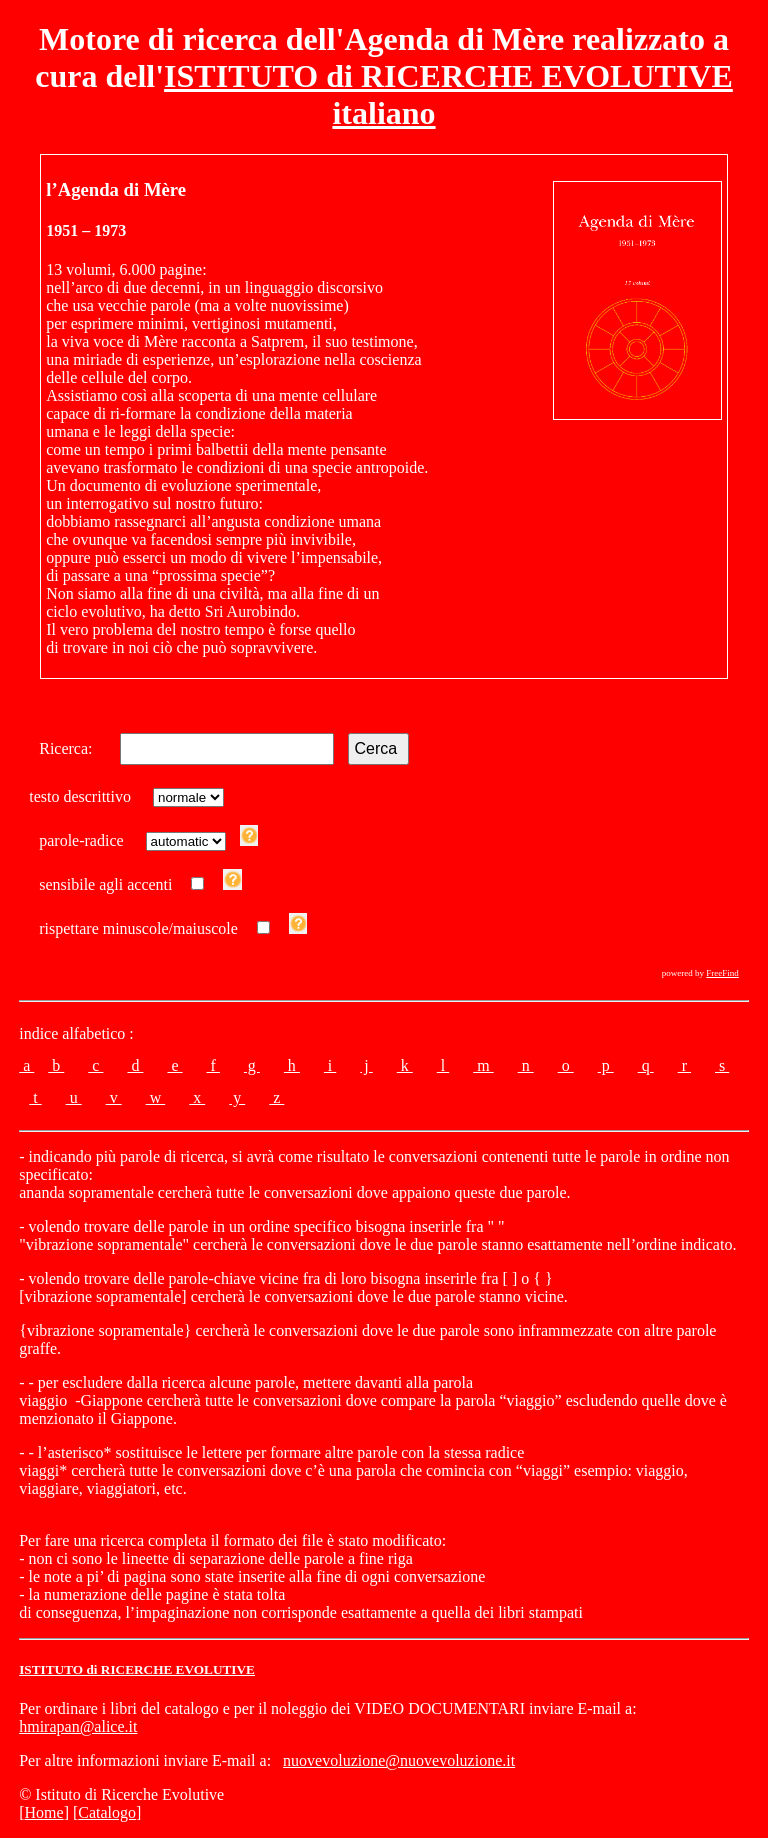  What do you see at coordinates (85, 840) in the screenshot?
I see `parole-radice` at bounding box center [85, 840].